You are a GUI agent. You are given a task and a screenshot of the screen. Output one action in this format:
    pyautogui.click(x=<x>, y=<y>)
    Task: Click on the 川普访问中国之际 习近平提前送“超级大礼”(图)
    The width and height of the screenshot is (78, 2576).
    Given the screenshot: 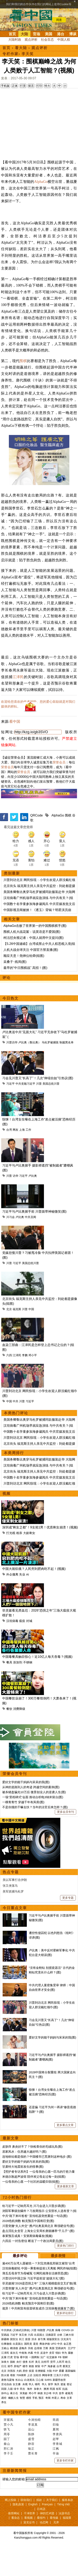 What is the action you would take?
    pyautogui.click(x=33, y=2278)
    